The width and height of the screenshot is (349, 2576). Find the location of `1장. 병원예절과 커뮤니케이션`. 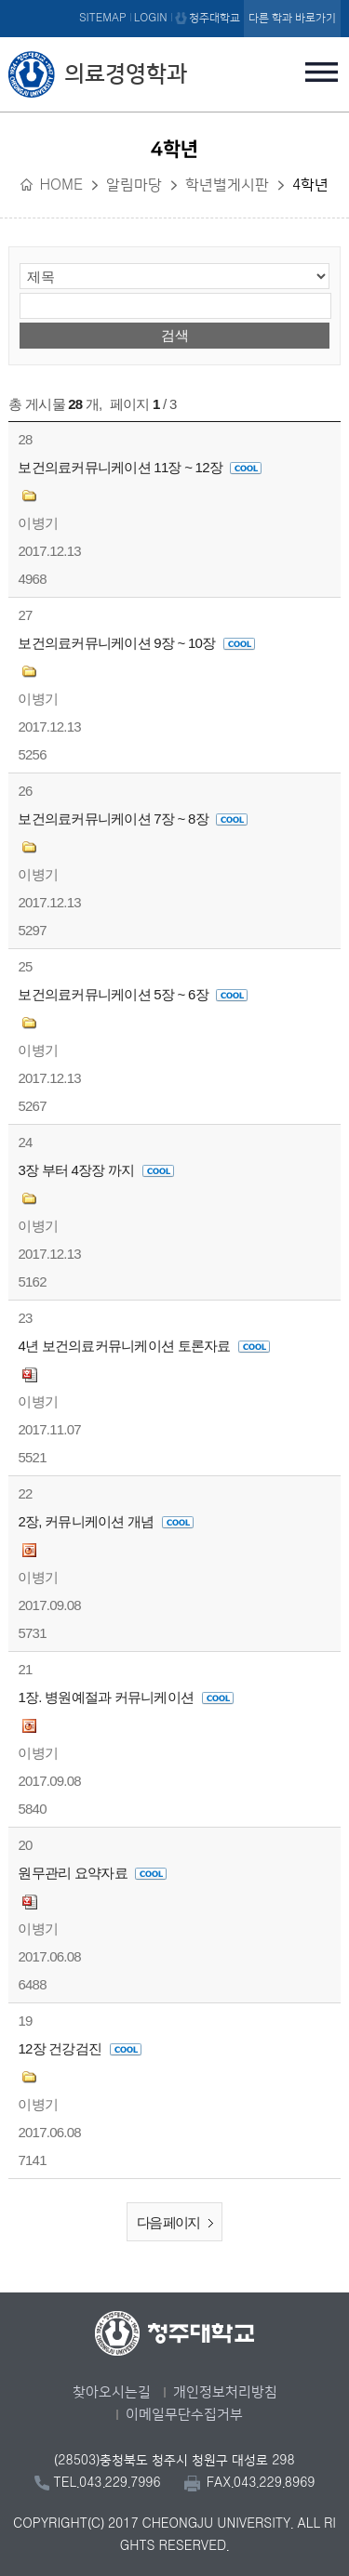

1장. 병원예절과 커뮤니케이션 is located at coordinates (125, 1697).